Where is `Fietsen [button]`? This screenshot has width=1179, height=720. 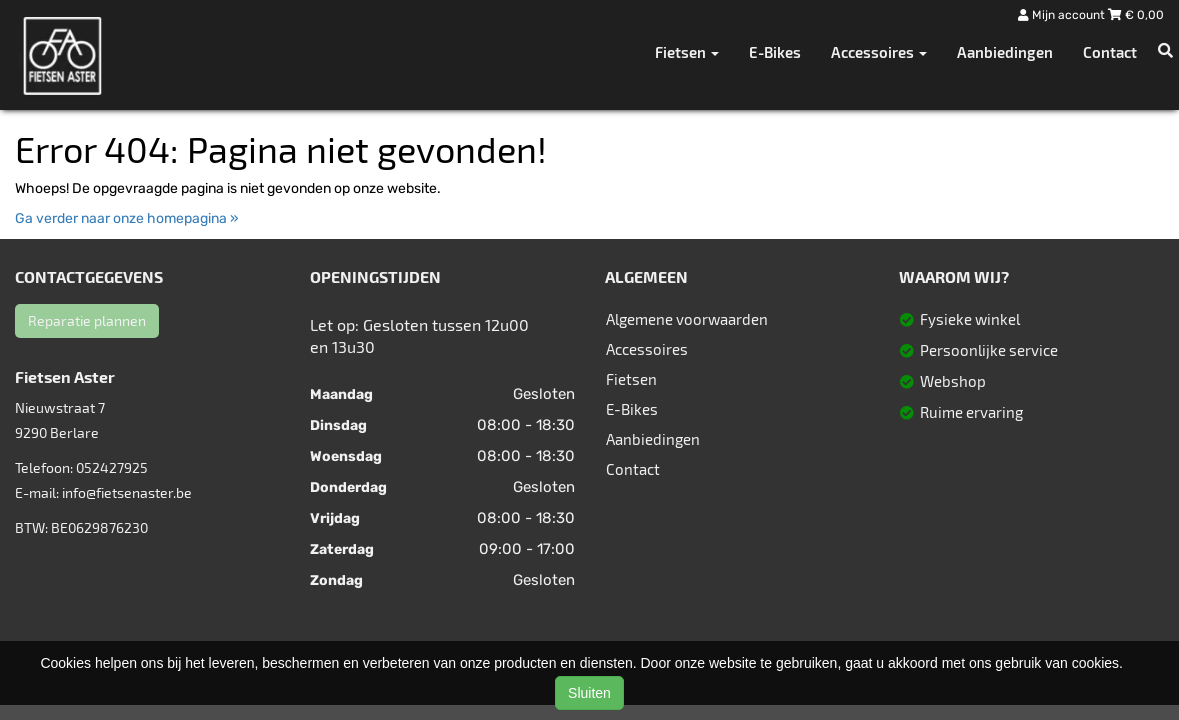
Fietsen [button] is located at coordinates (687, 52).